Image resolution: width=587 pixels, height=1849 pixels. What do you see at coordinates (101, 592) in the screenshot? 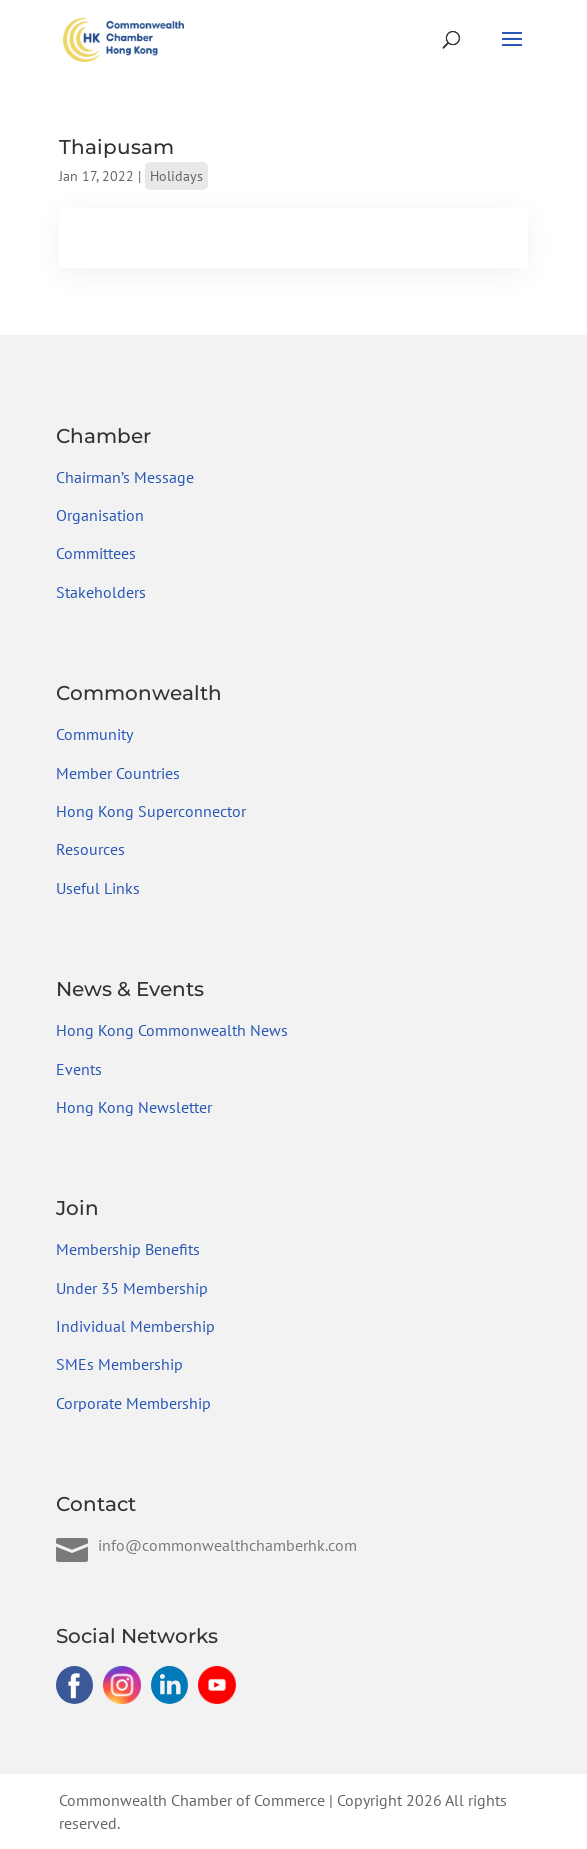
I see `Stakeholders` at bounding box center [101, 592].